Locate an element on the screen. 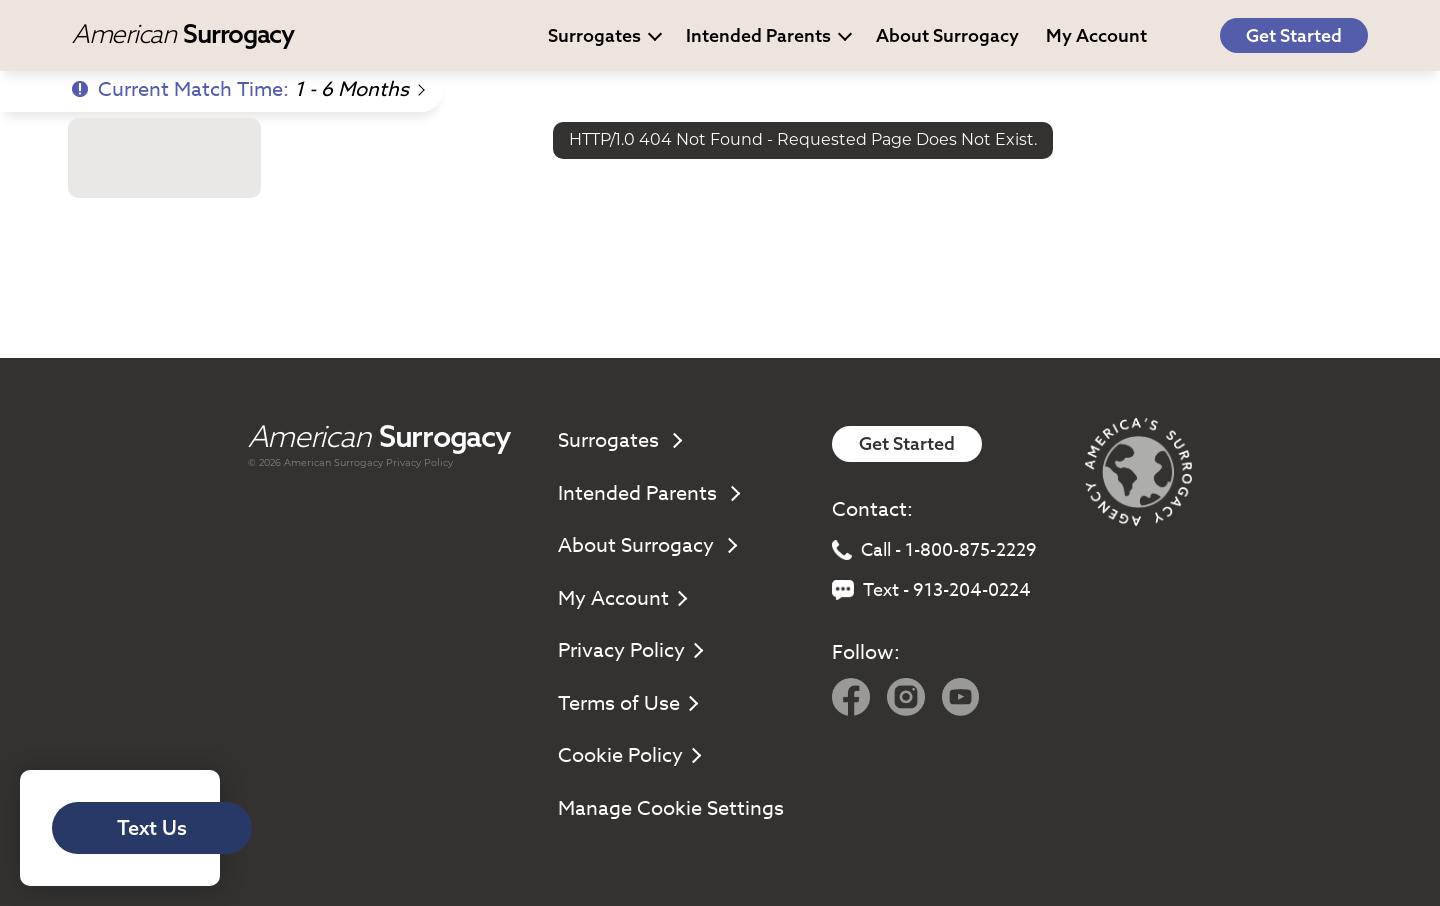 This screenshot has height=906, width=1440. Call - 1-800-875-2229 is located at coordinates (934, 550).